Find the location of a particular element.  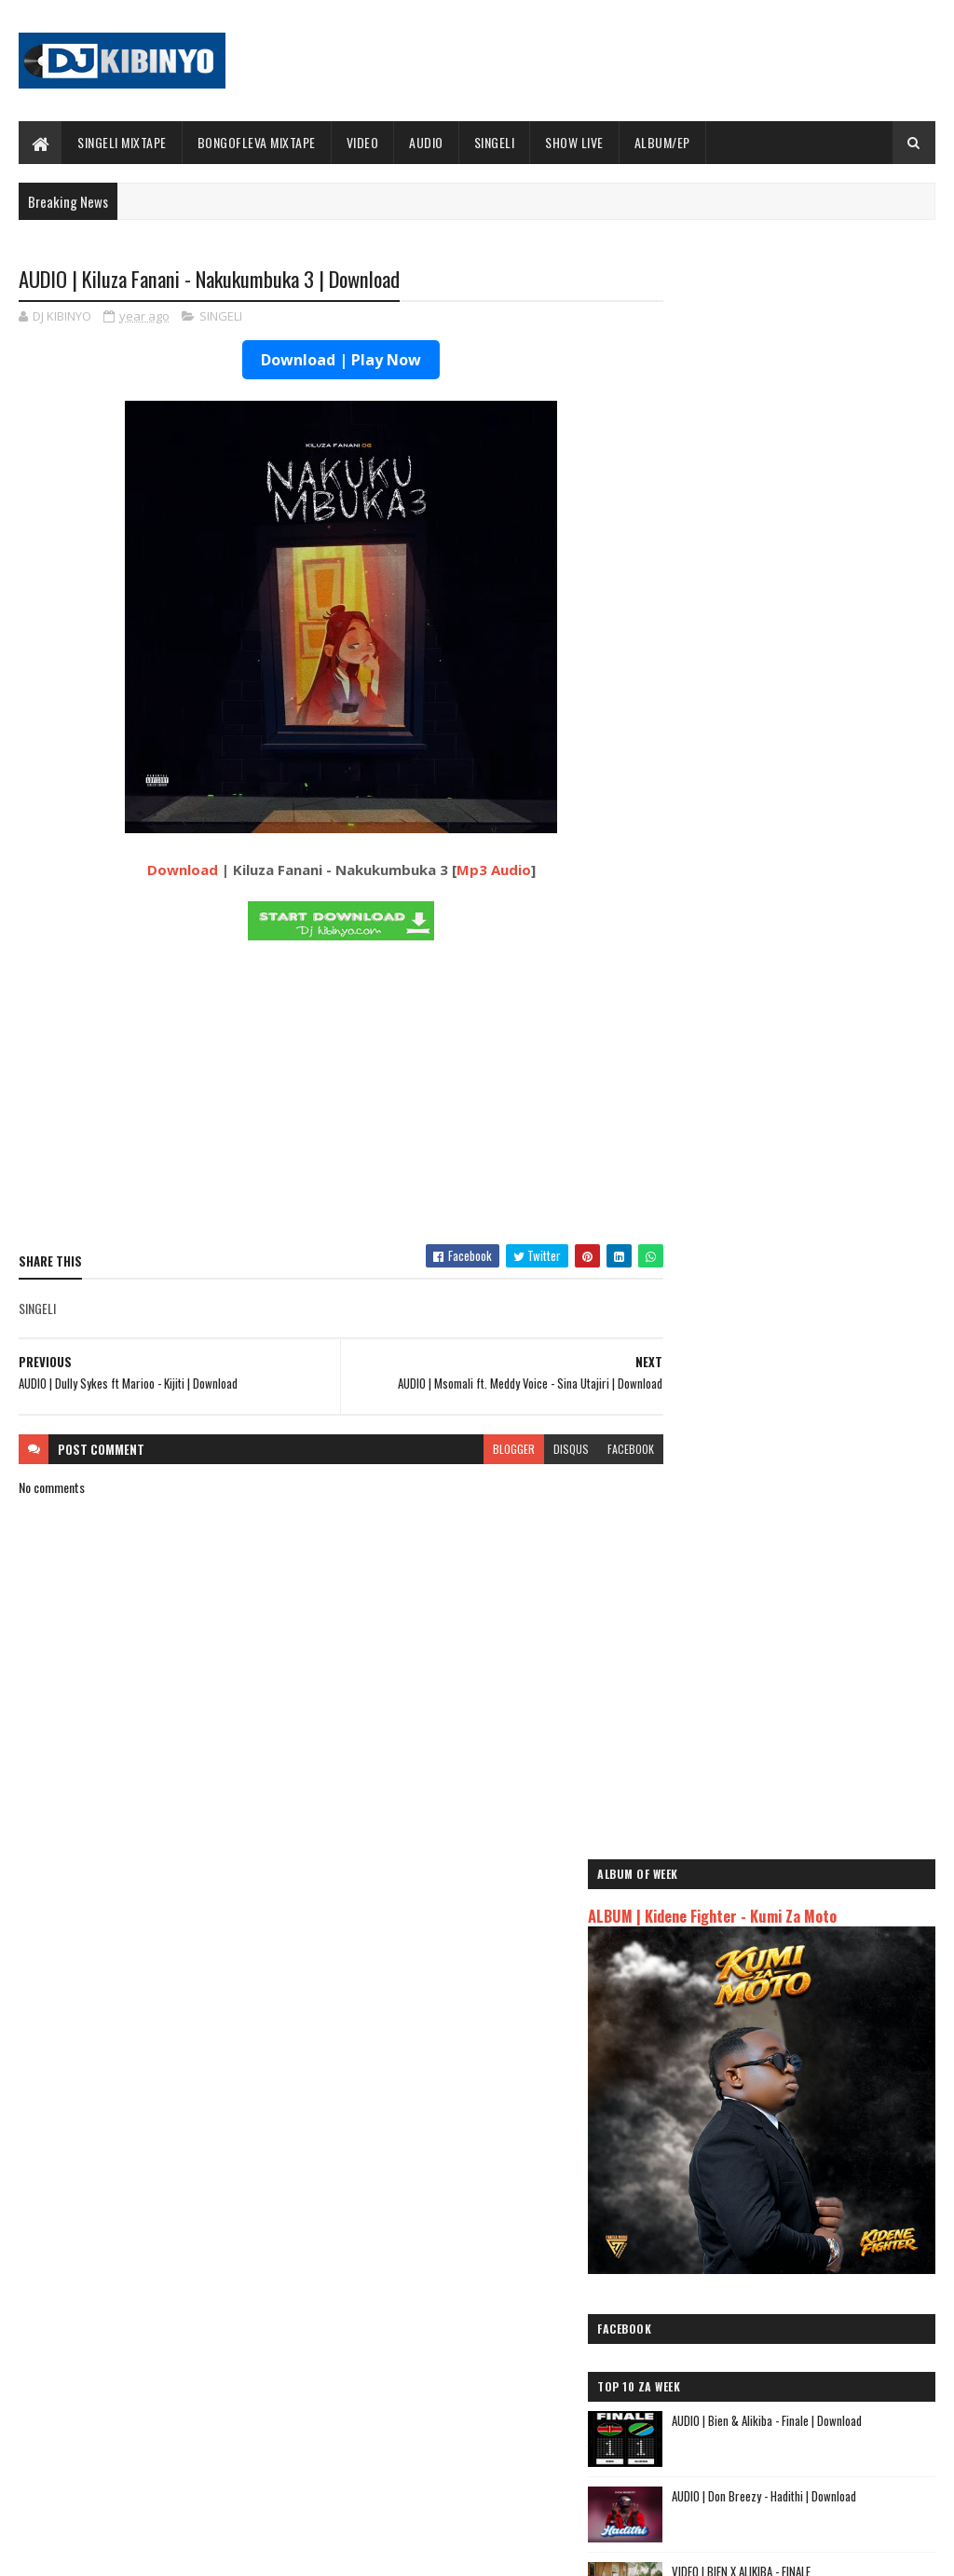

Download | Play Now is located at coordinates (324, 360).